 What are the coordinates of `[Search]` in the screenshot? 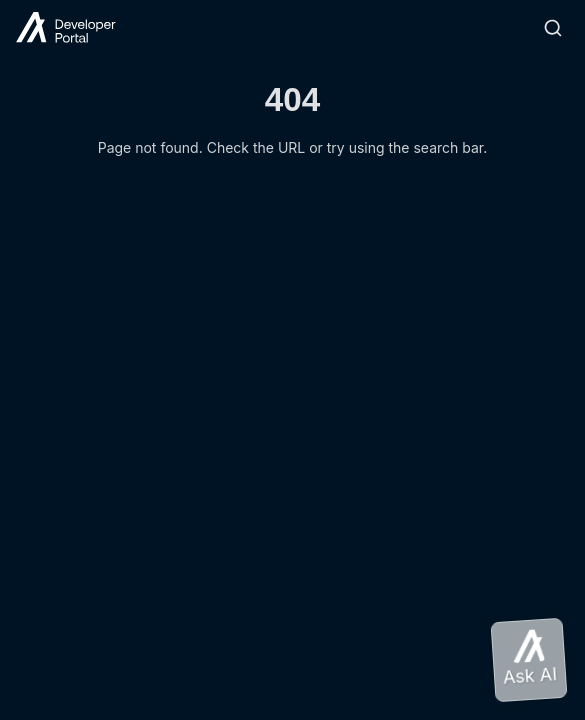 It's located at (553, 28).